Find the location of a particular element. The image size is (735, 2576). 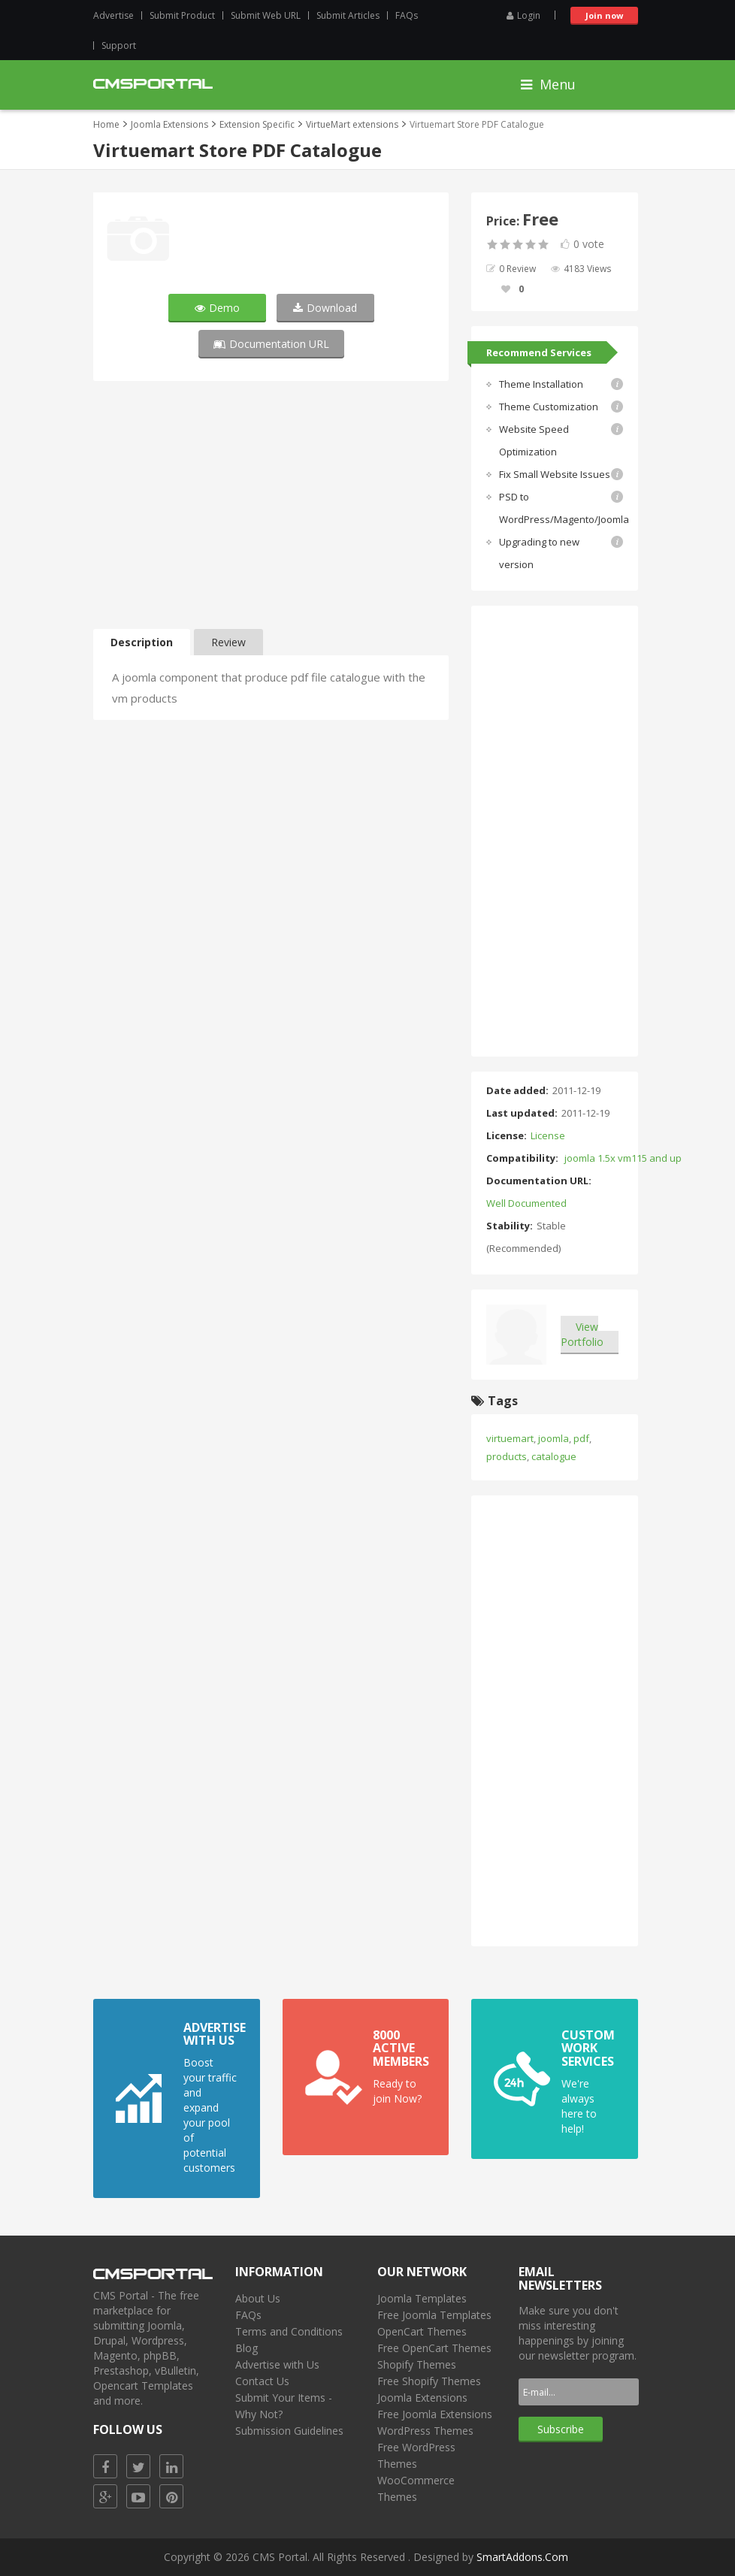

Documentation URL is located at coordinates (271, 344).